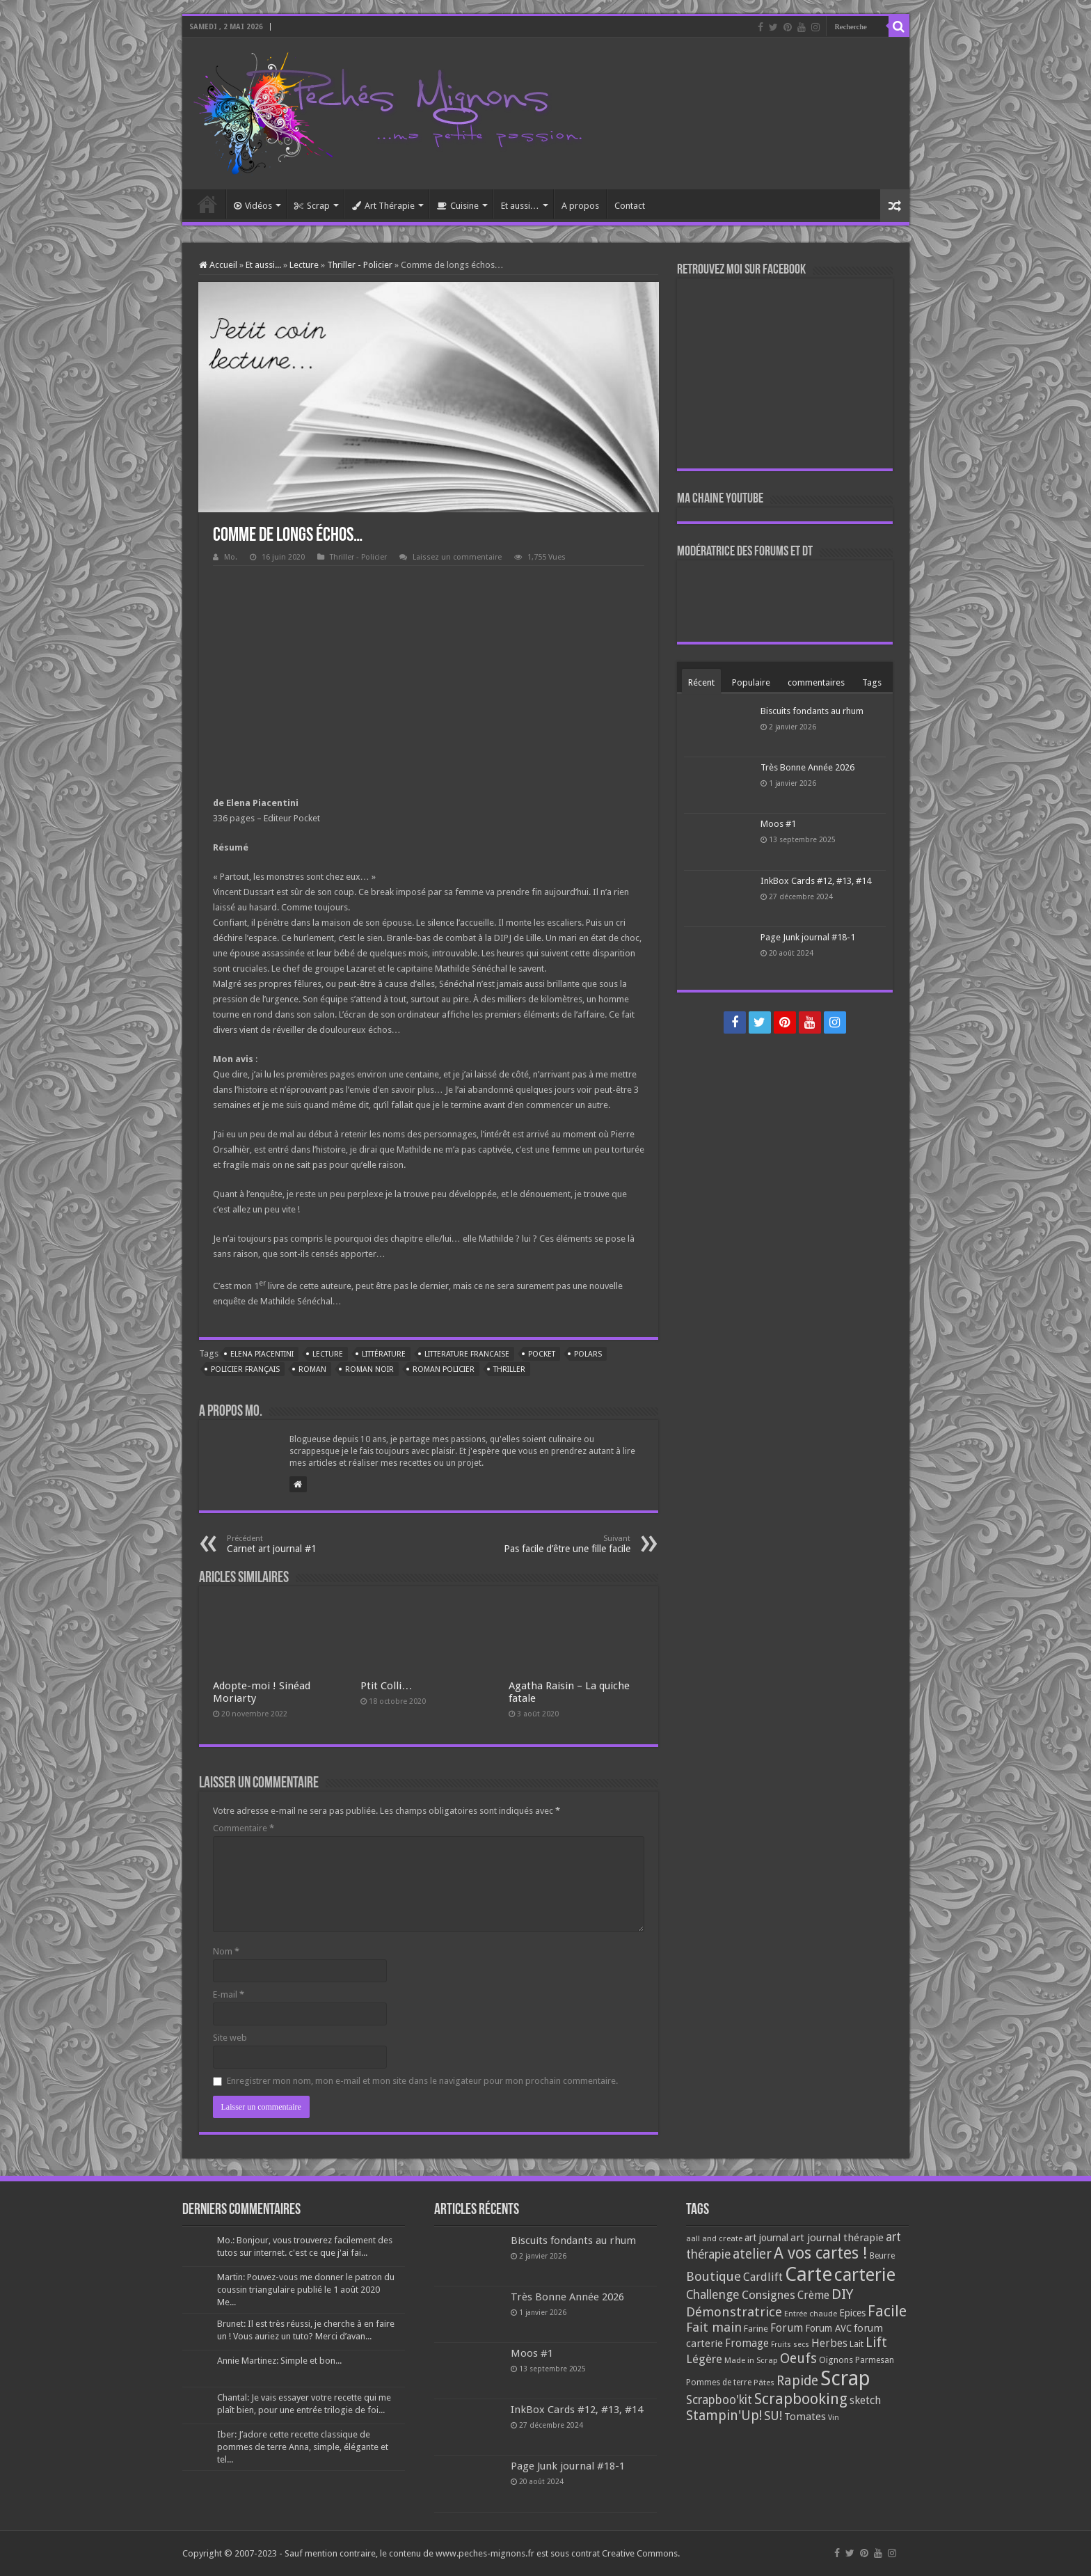 This screenshot has width=1091, height=2576. I want to click on Scrap [Scrap (1 365 éléments)], so click(845, 2378).